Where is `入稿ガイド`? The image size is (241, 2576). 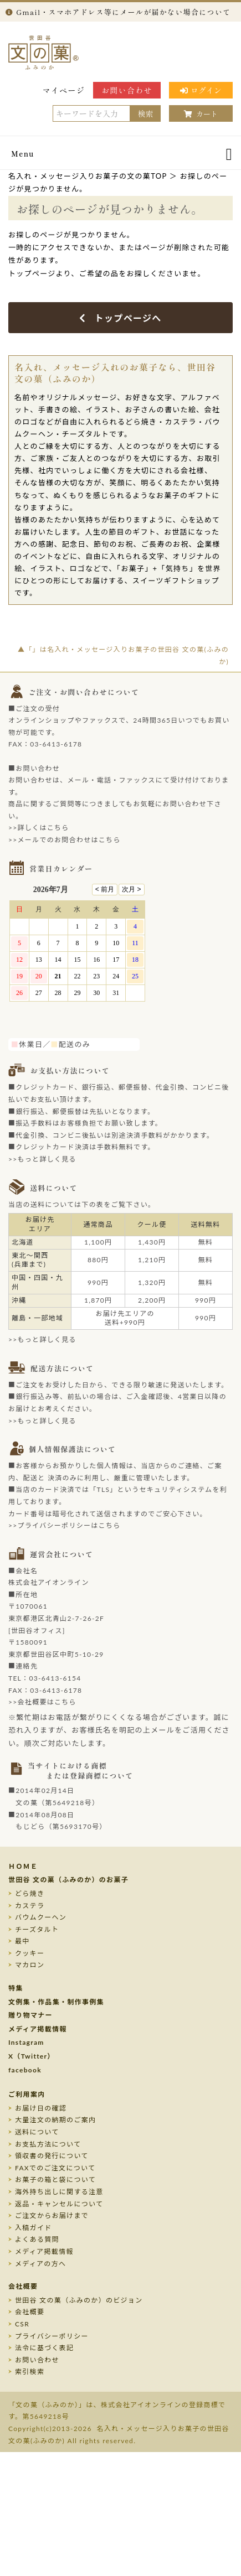 入稿ガイド is located at coordinates (33, 2227).